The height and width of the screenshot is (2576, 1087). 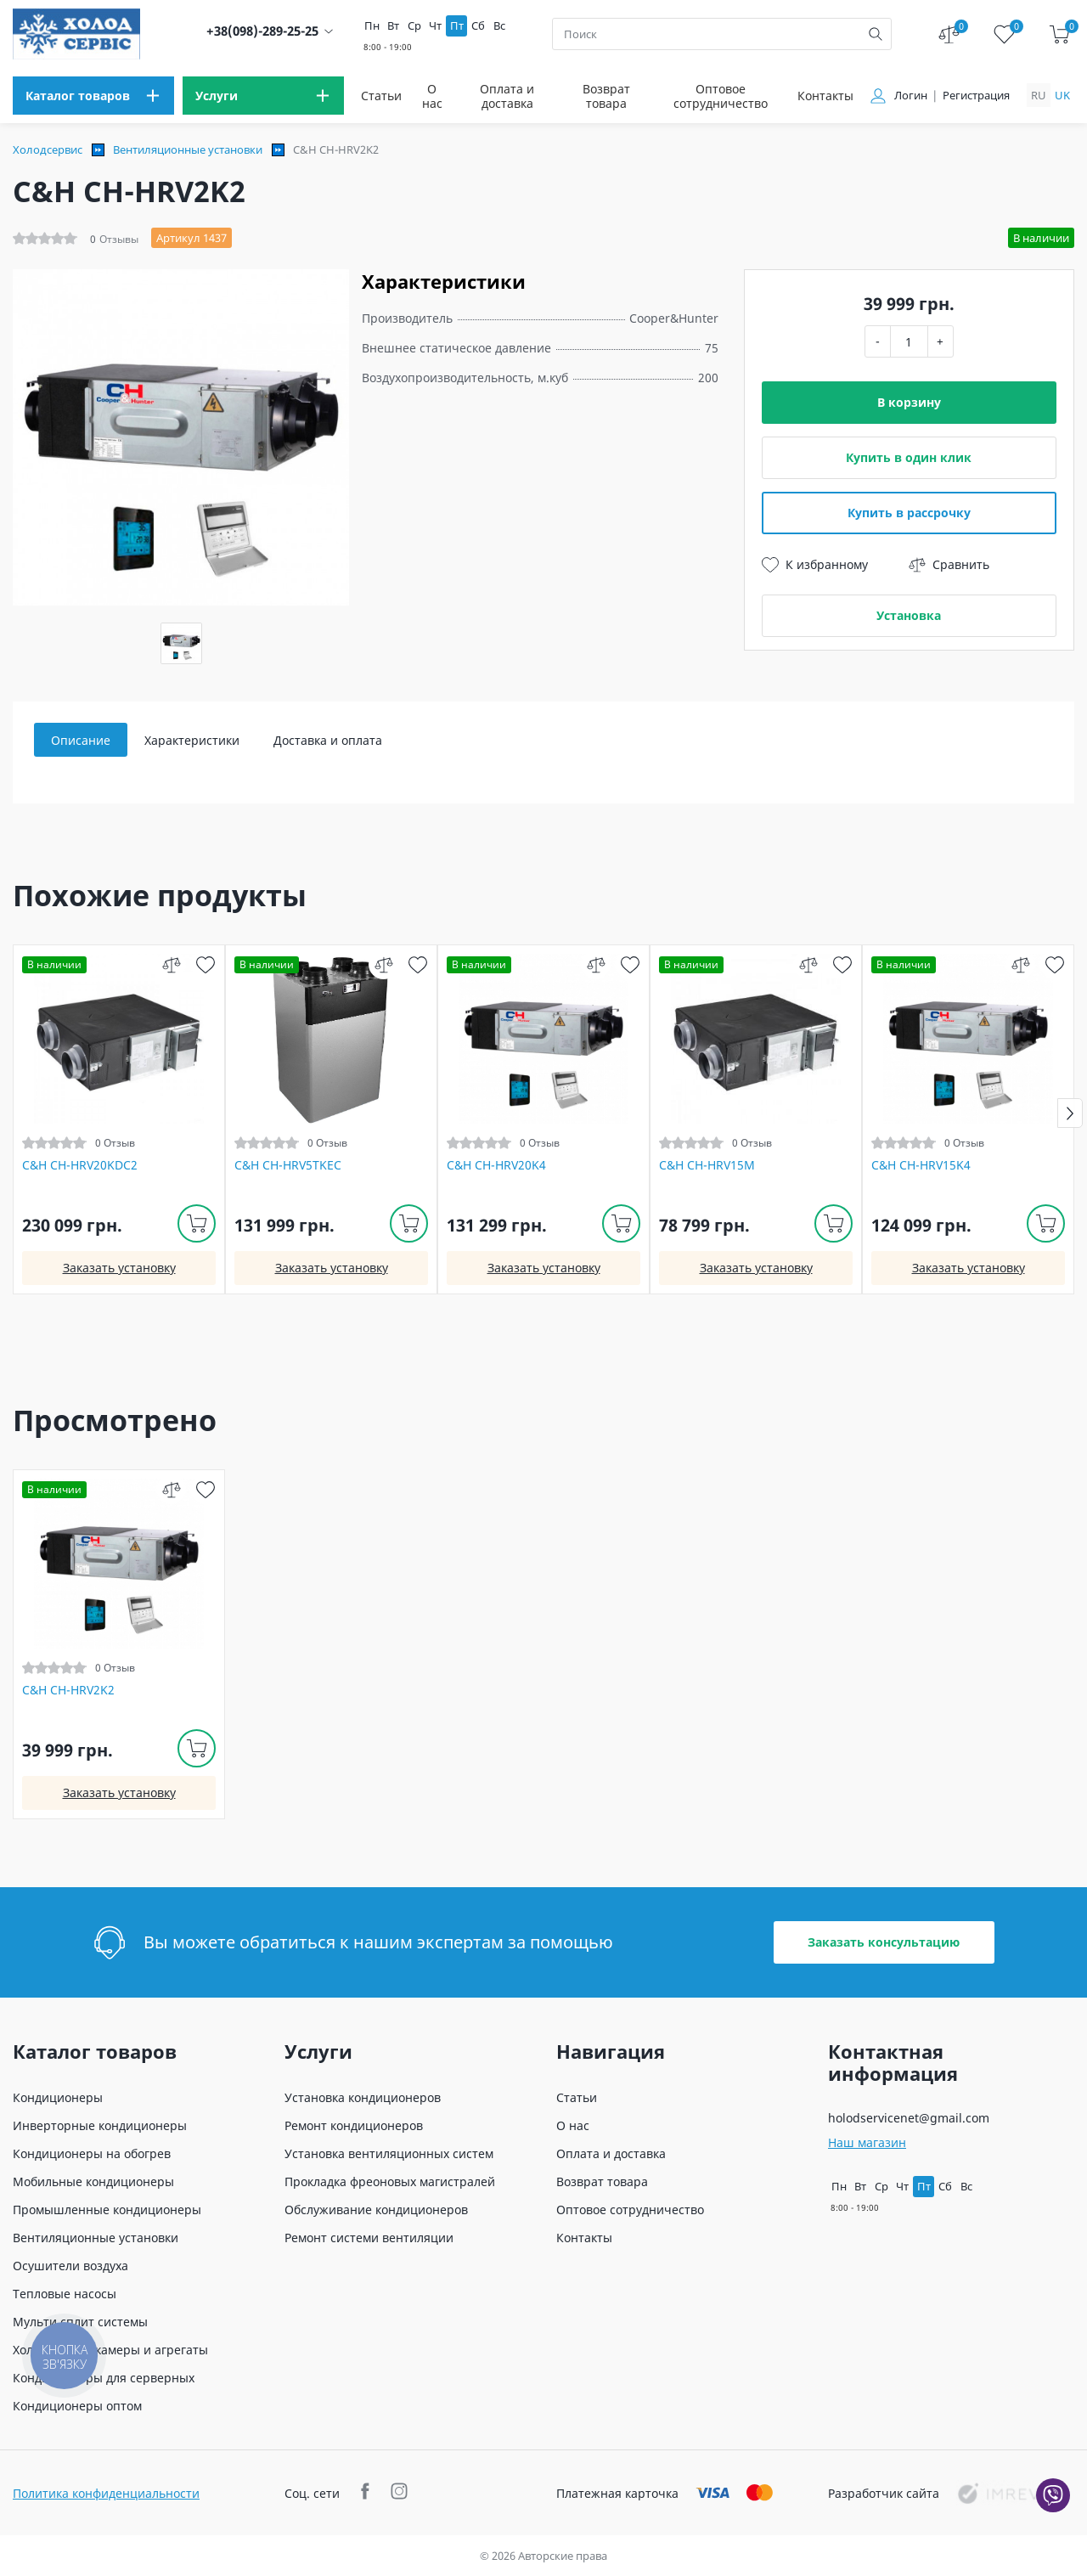 What do you see at coordinates (376, 2209) in the screenshot?
I see `Обслуживание кондиционеров` at bounding box center [376, 2209].